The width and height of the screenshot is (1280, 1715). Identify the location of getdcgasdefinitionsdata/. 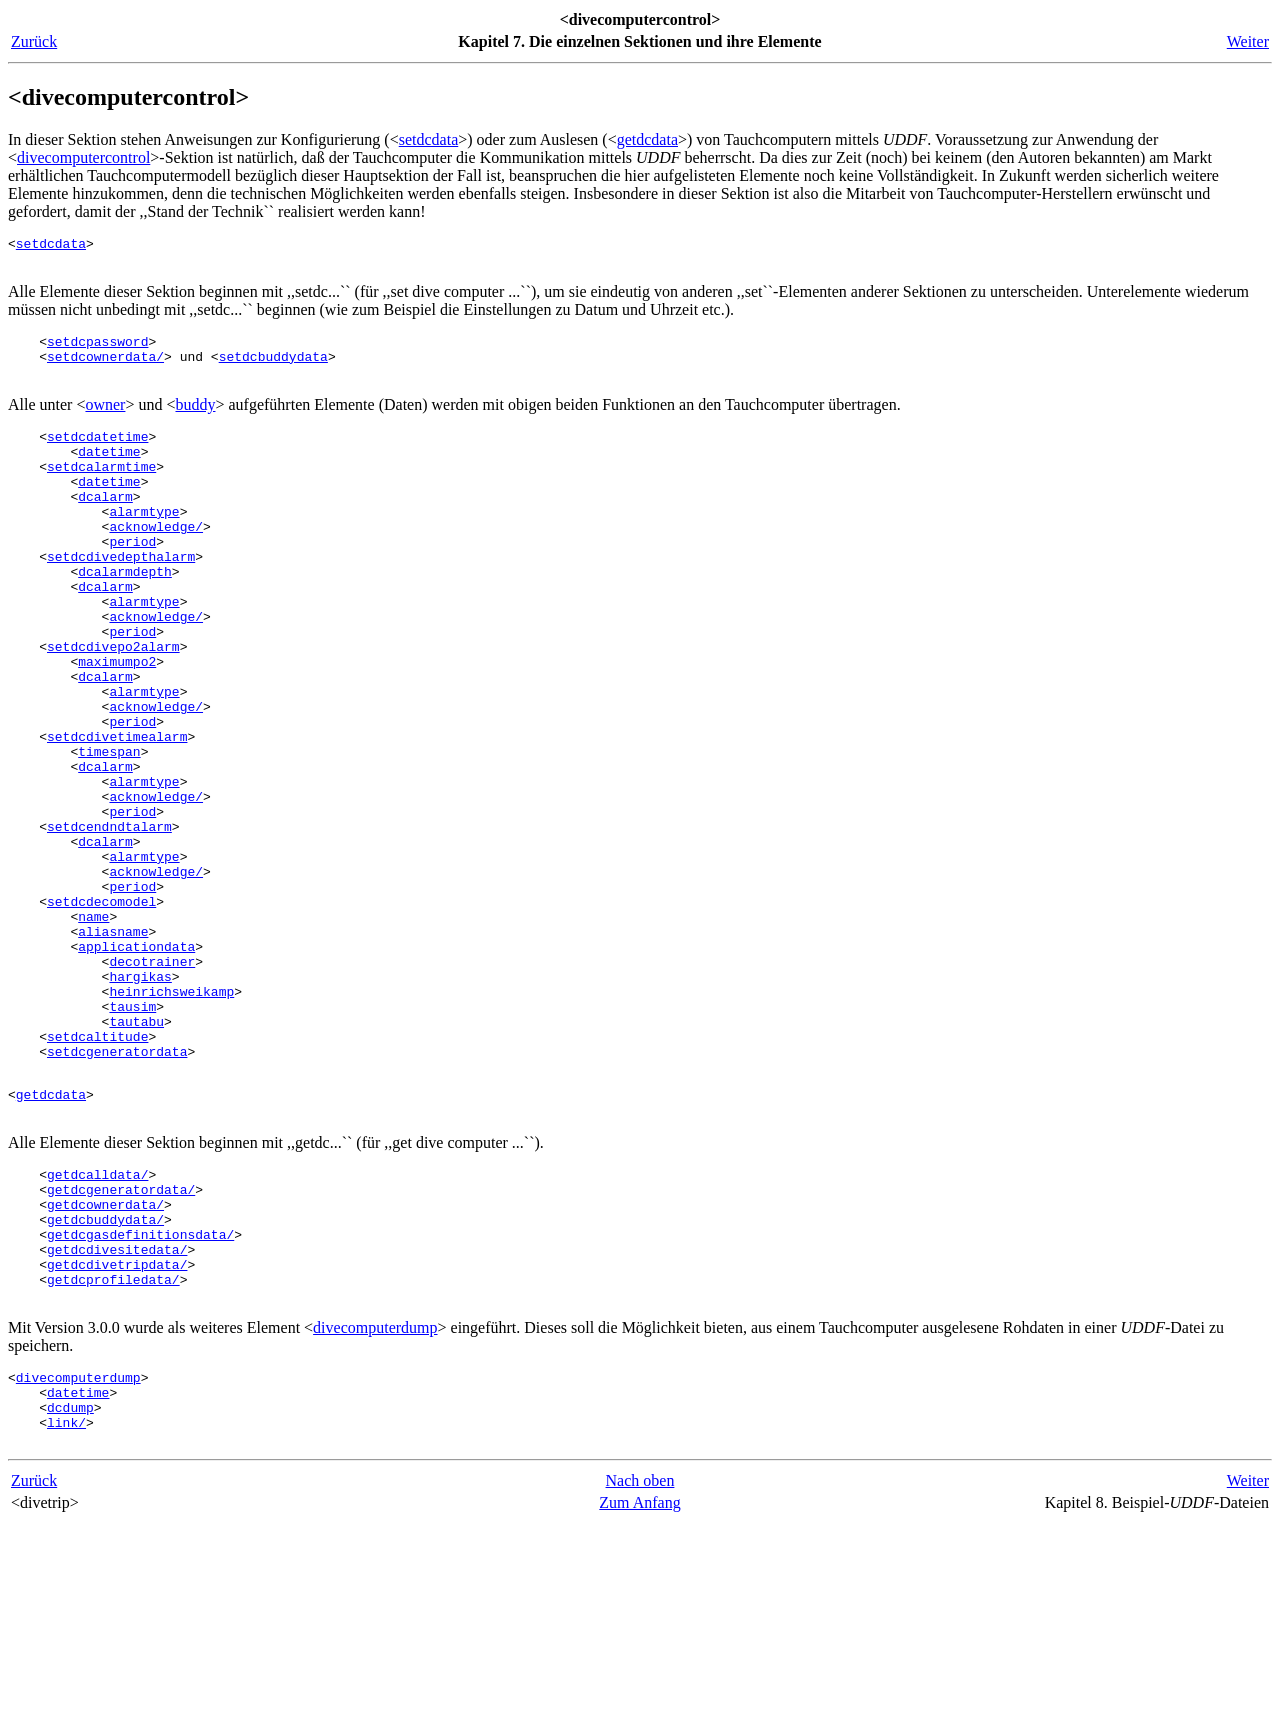
(140, 1399).